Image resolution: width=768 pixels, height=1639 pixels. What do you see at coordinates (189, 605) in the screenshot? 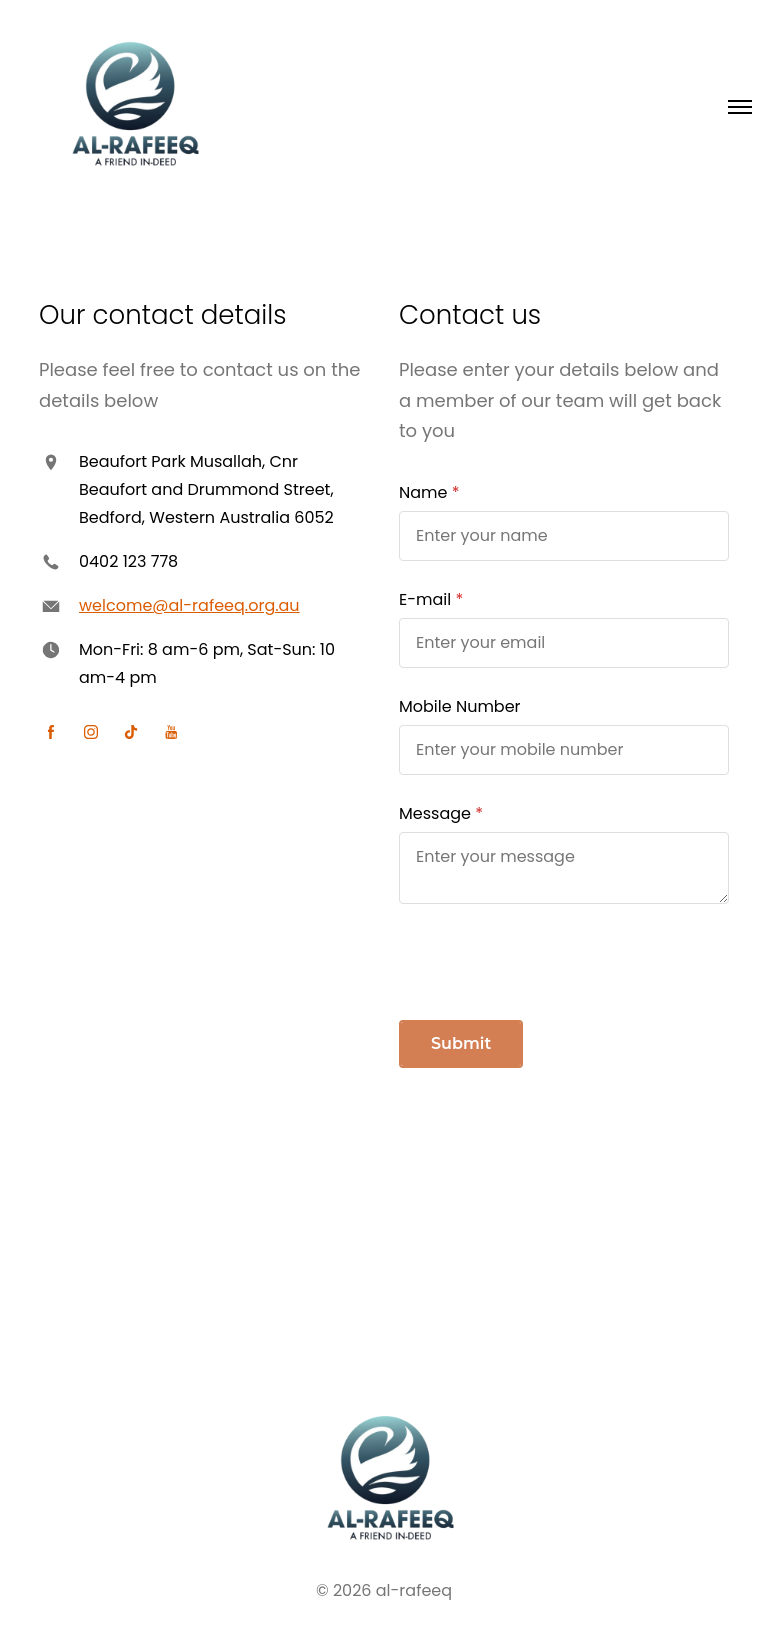
I see `welcome@al-rafeeq.org.au` at bounding box center [189, 605].